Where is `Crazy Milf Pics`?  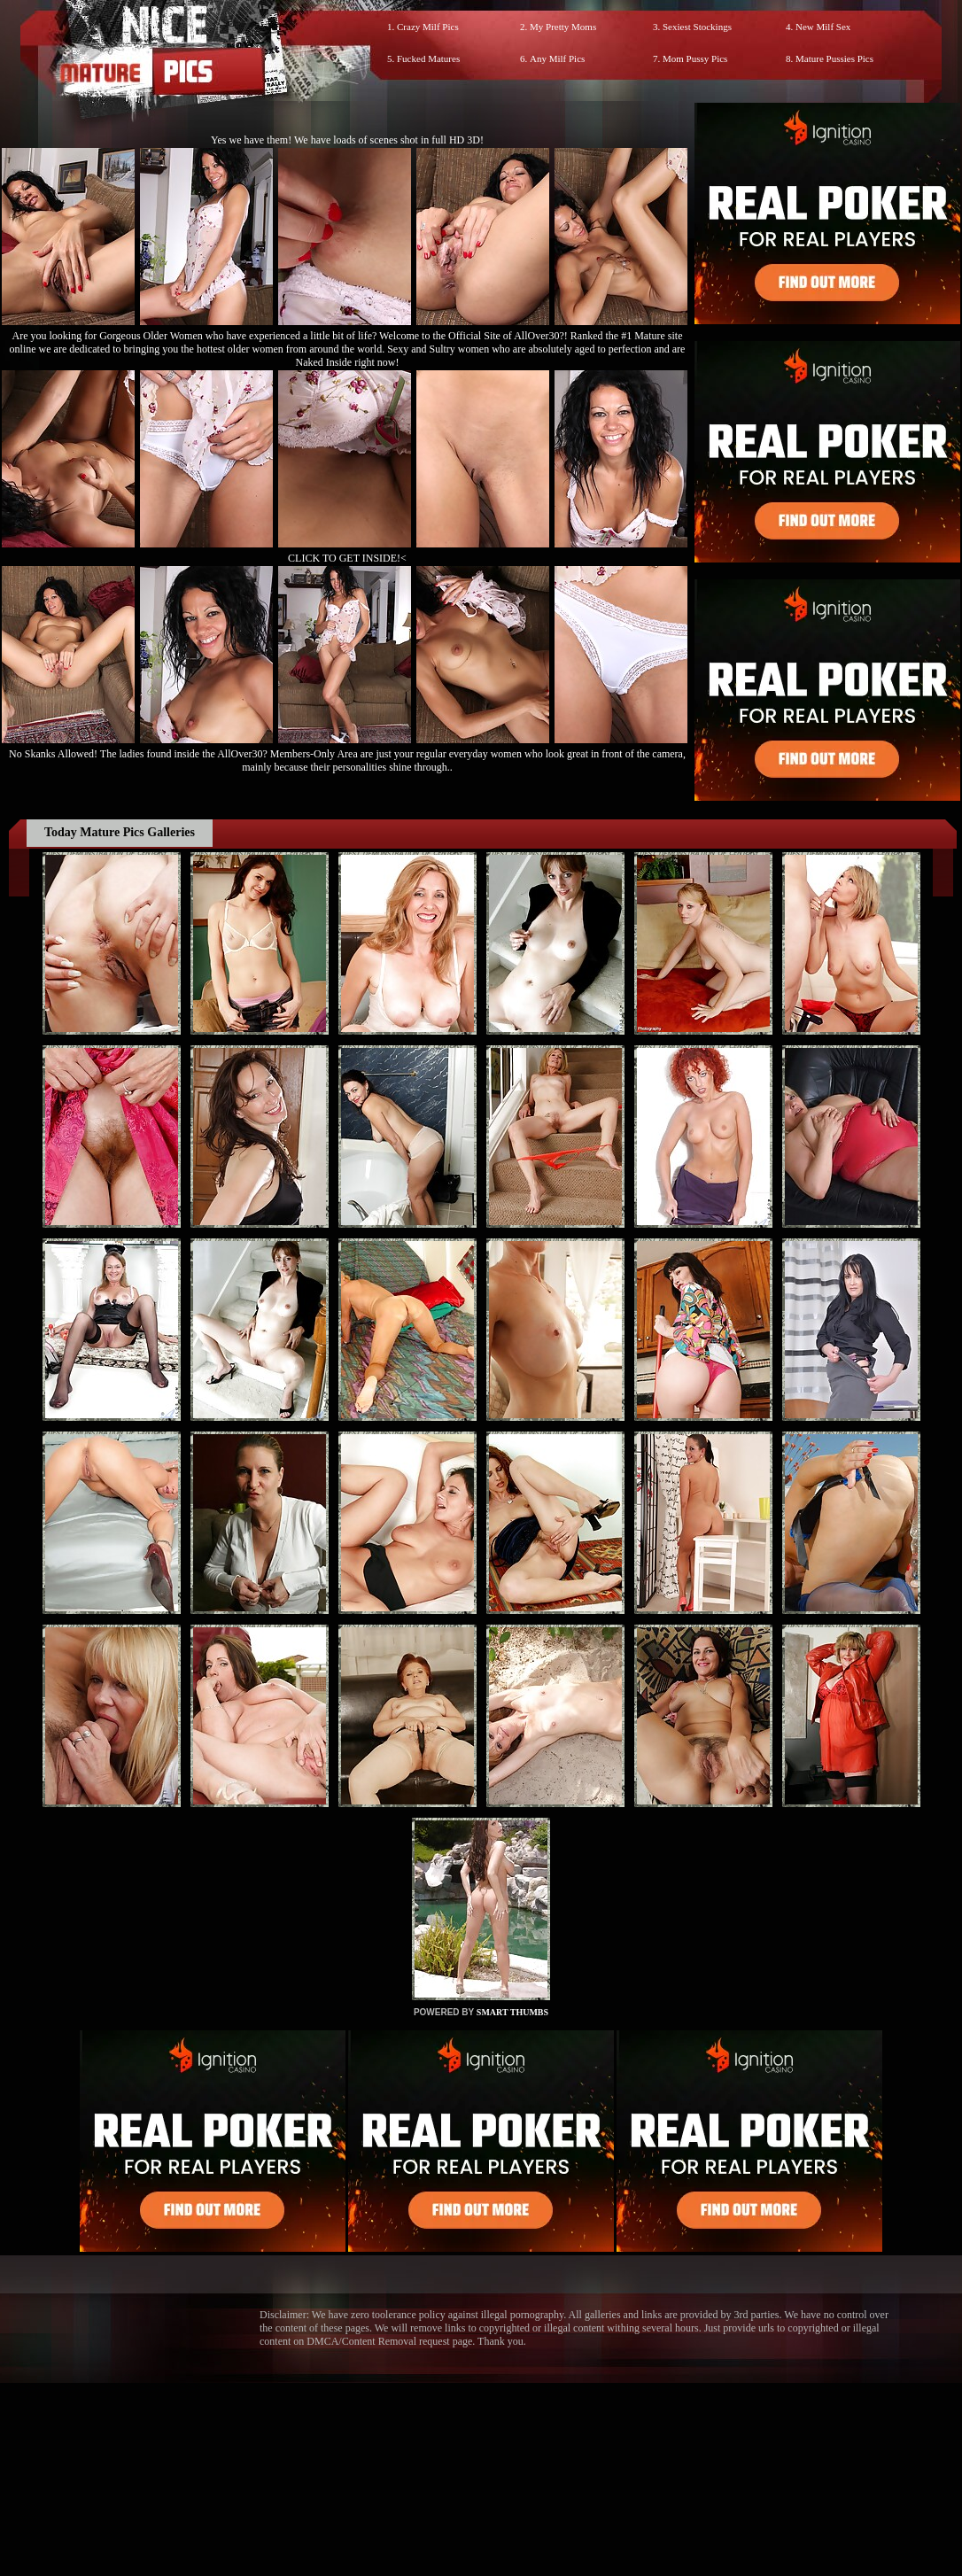
Crazy Milf Pics is located at coordinates (428, 26).